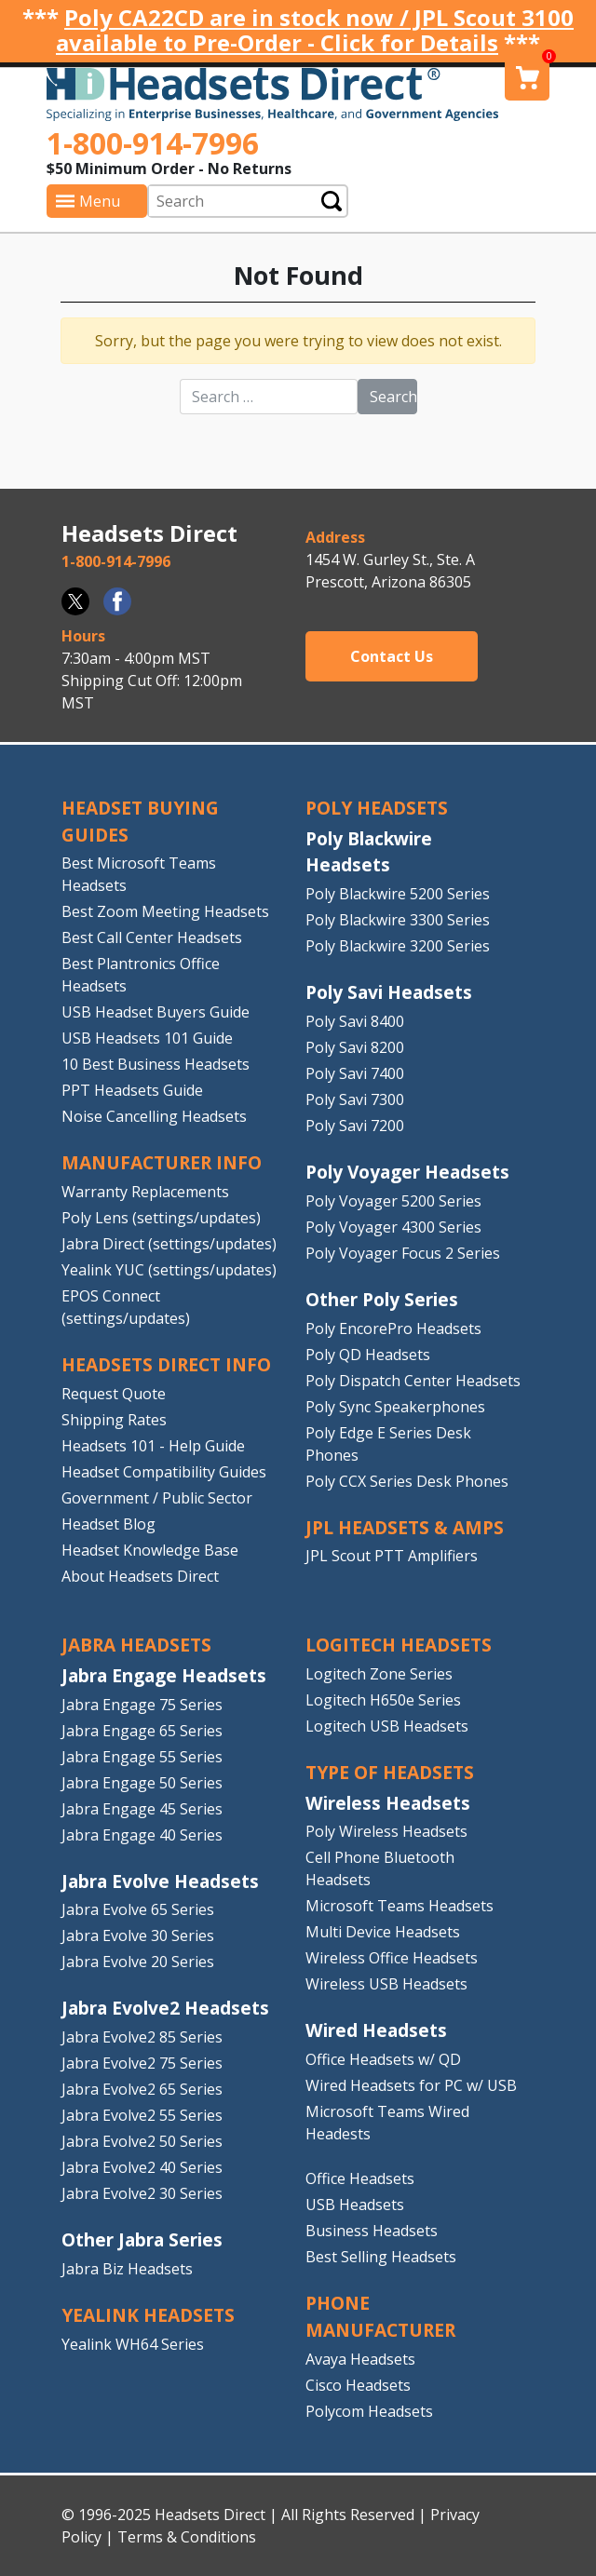  What do you see at coordinates (149, 1550) in the screenshot?
I see `Headset Knowledge Base` at bounding box center [149, 1550].